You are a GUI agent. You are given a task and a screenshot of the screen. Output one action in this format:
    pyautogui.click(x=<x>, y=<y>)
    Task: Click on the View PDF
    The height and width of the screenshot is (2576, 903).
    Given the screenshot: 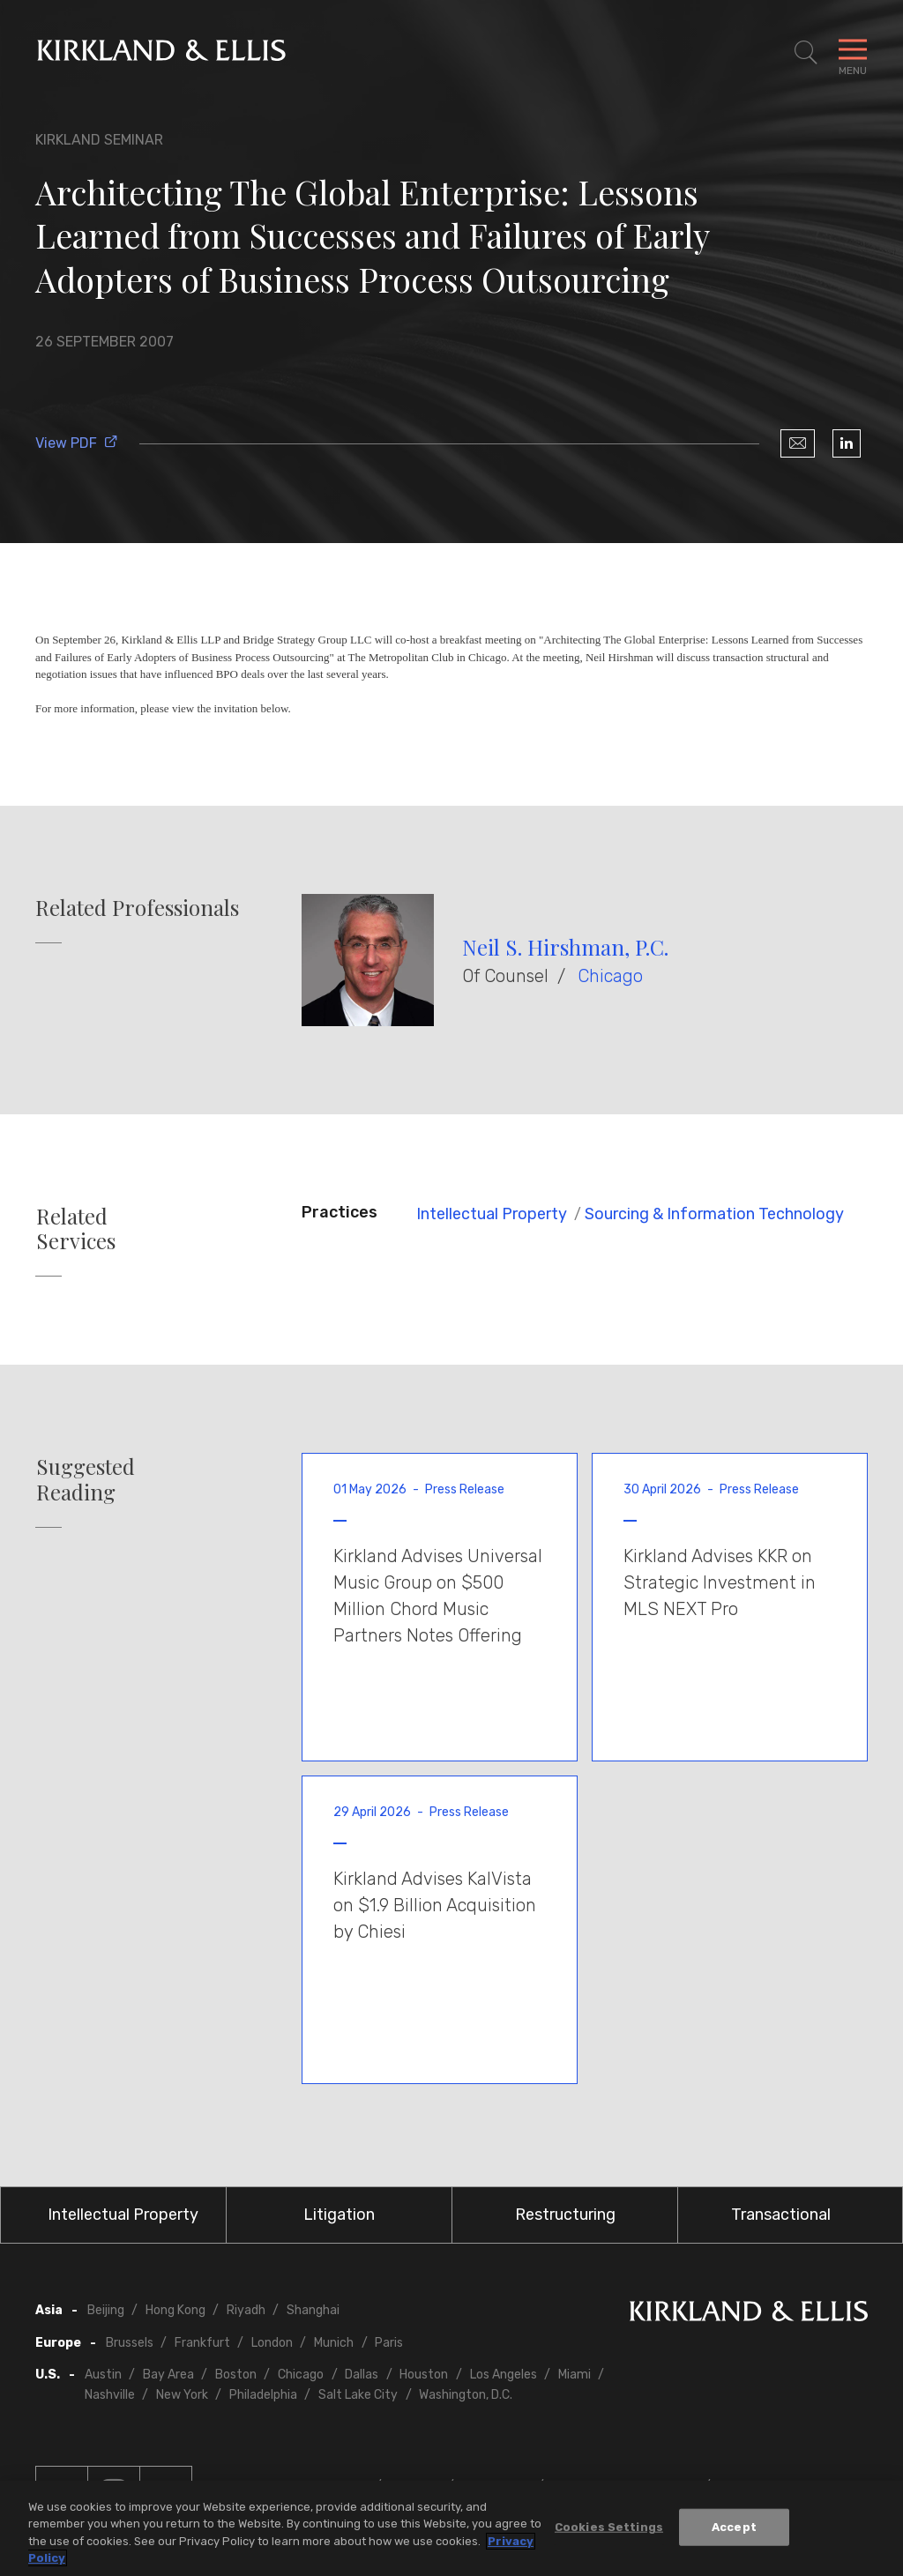 What is the action you would take?
    pyautogui.click(x=76, y=443)
    